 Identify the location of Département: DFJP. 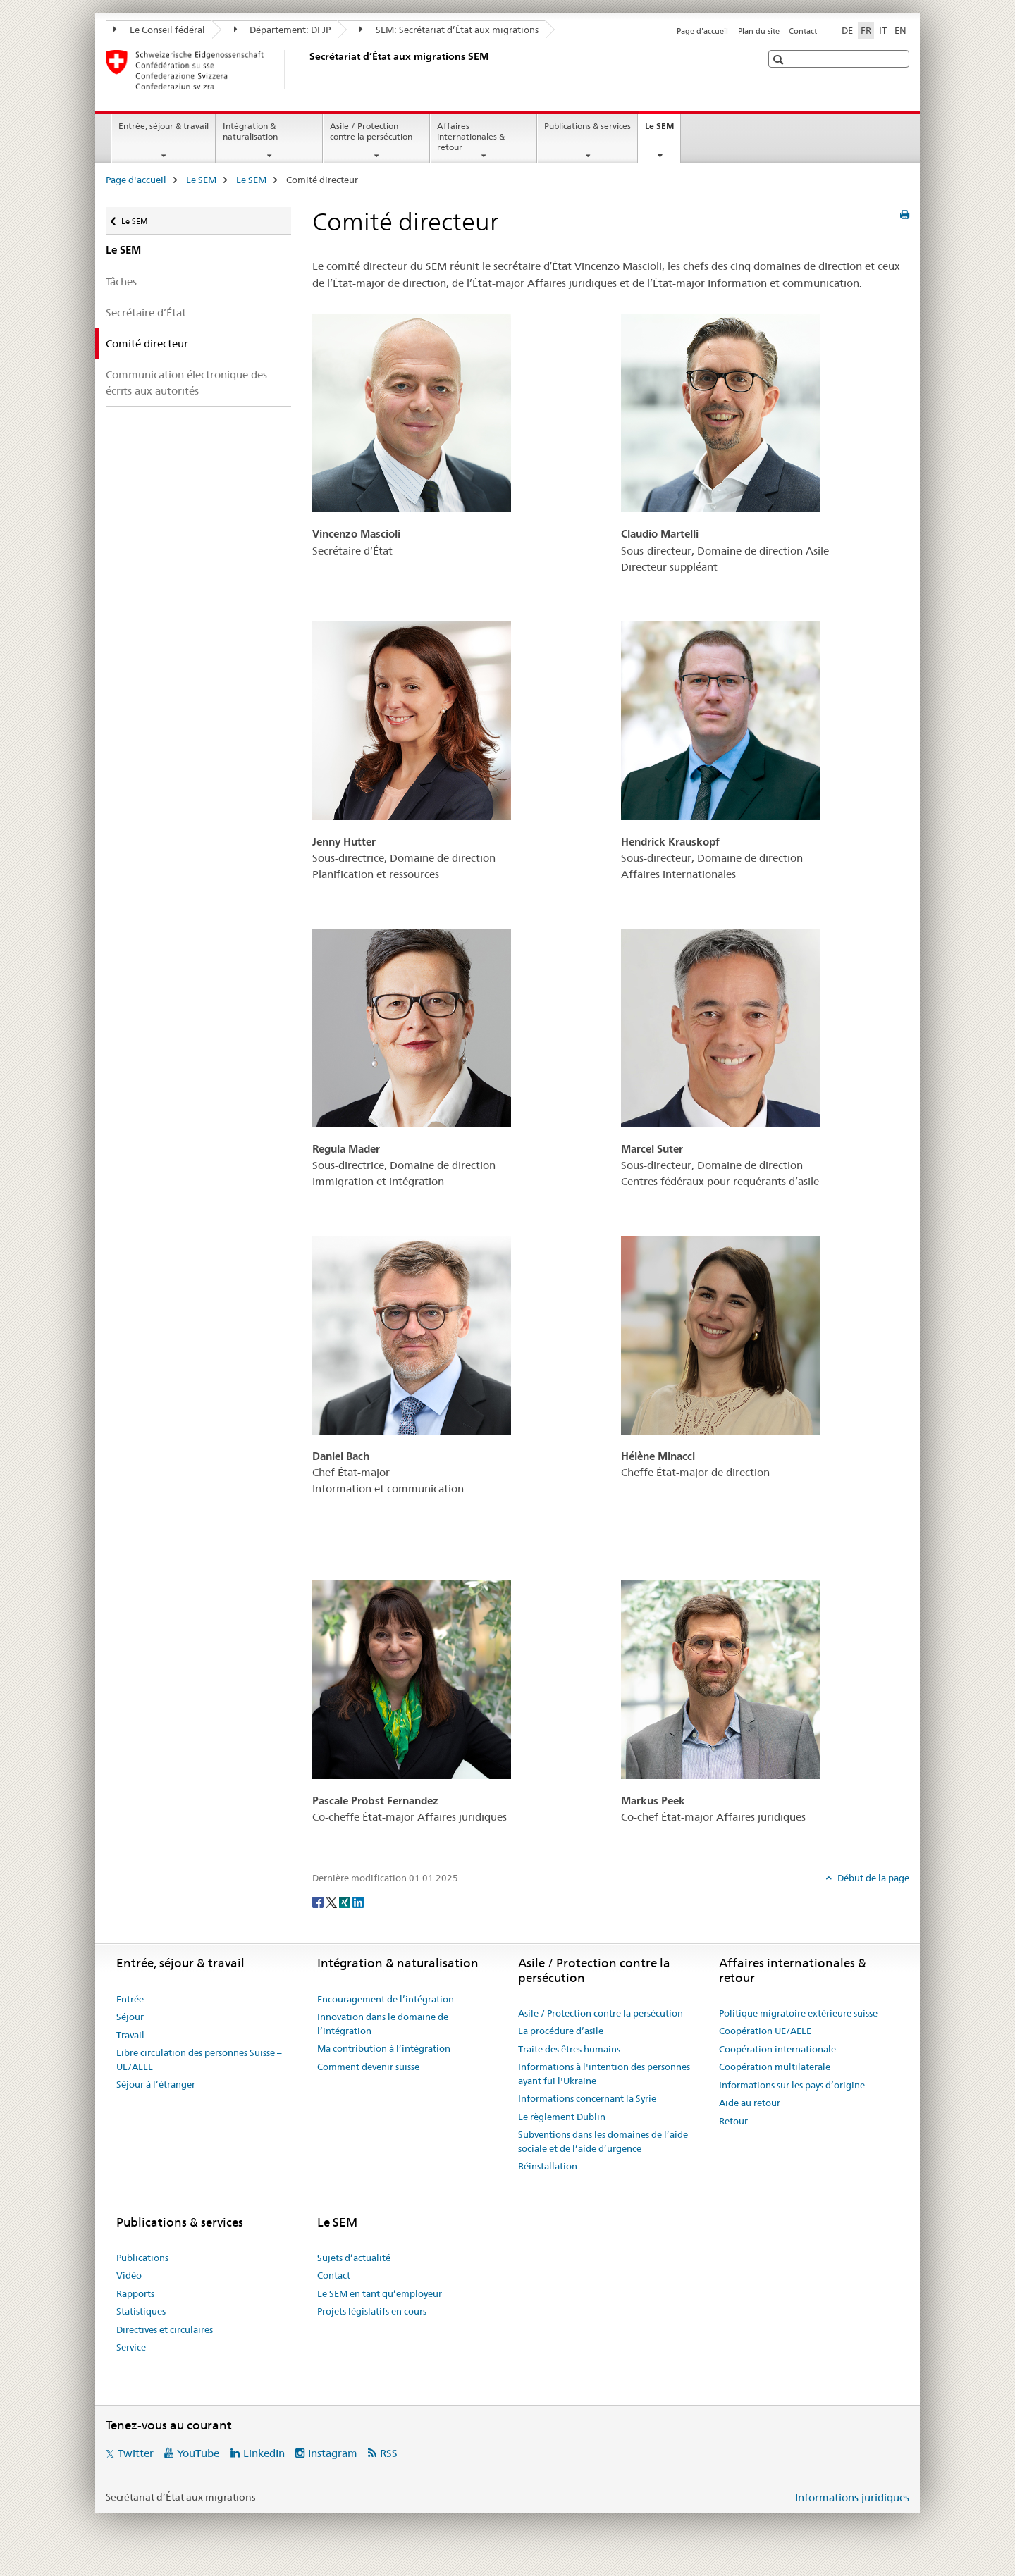
(282, 29).